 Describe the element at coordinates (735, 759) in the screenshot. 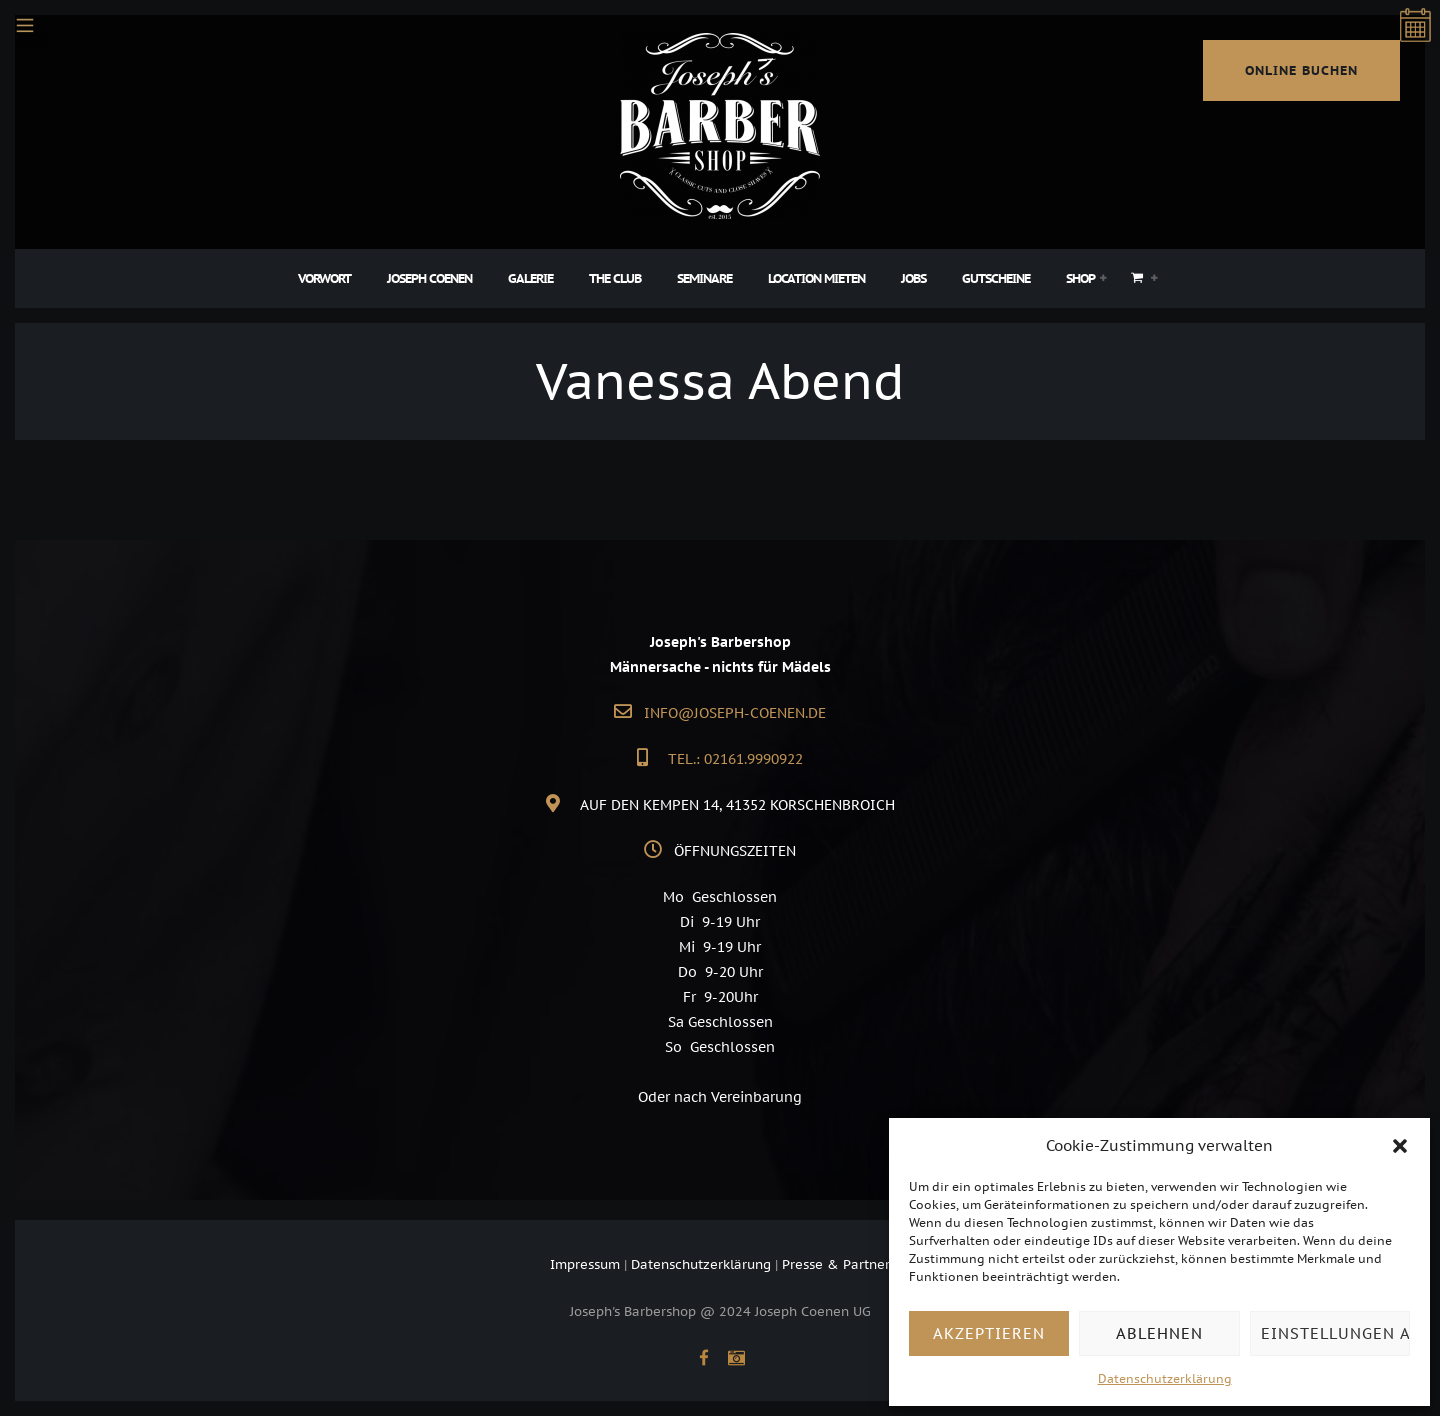

I see `Tel.: 02161.9990922` at that location.